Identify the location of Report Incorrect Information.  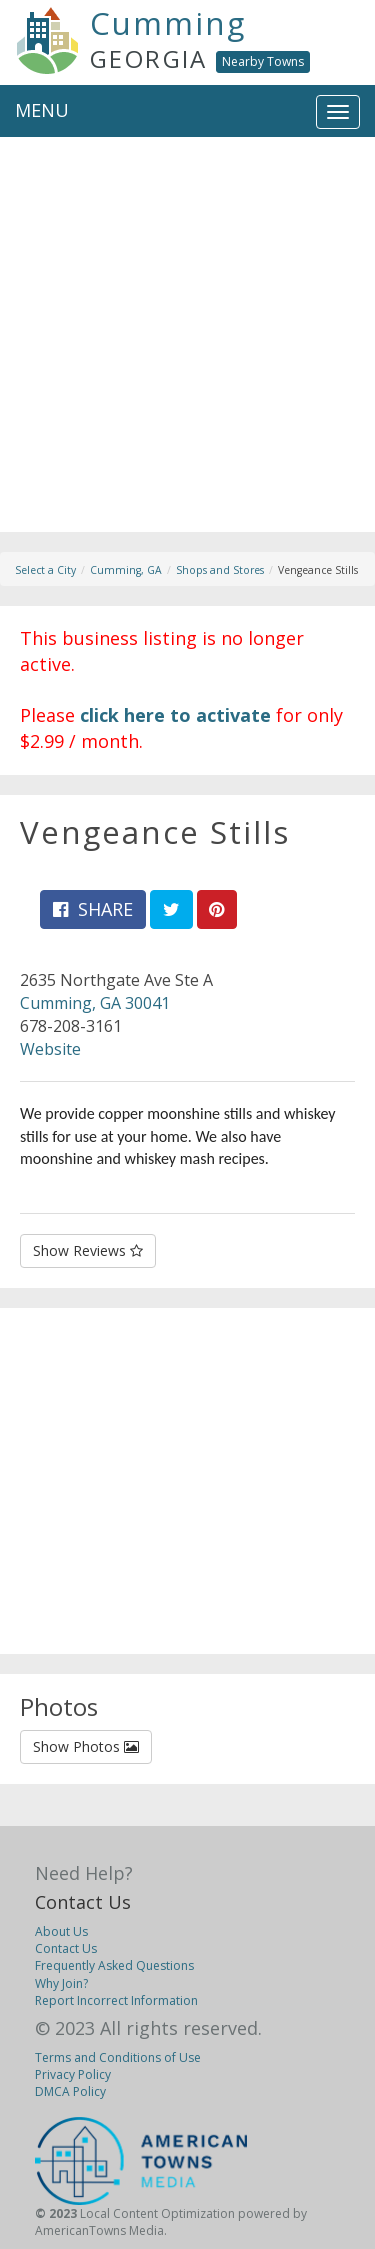
(116, 2000).